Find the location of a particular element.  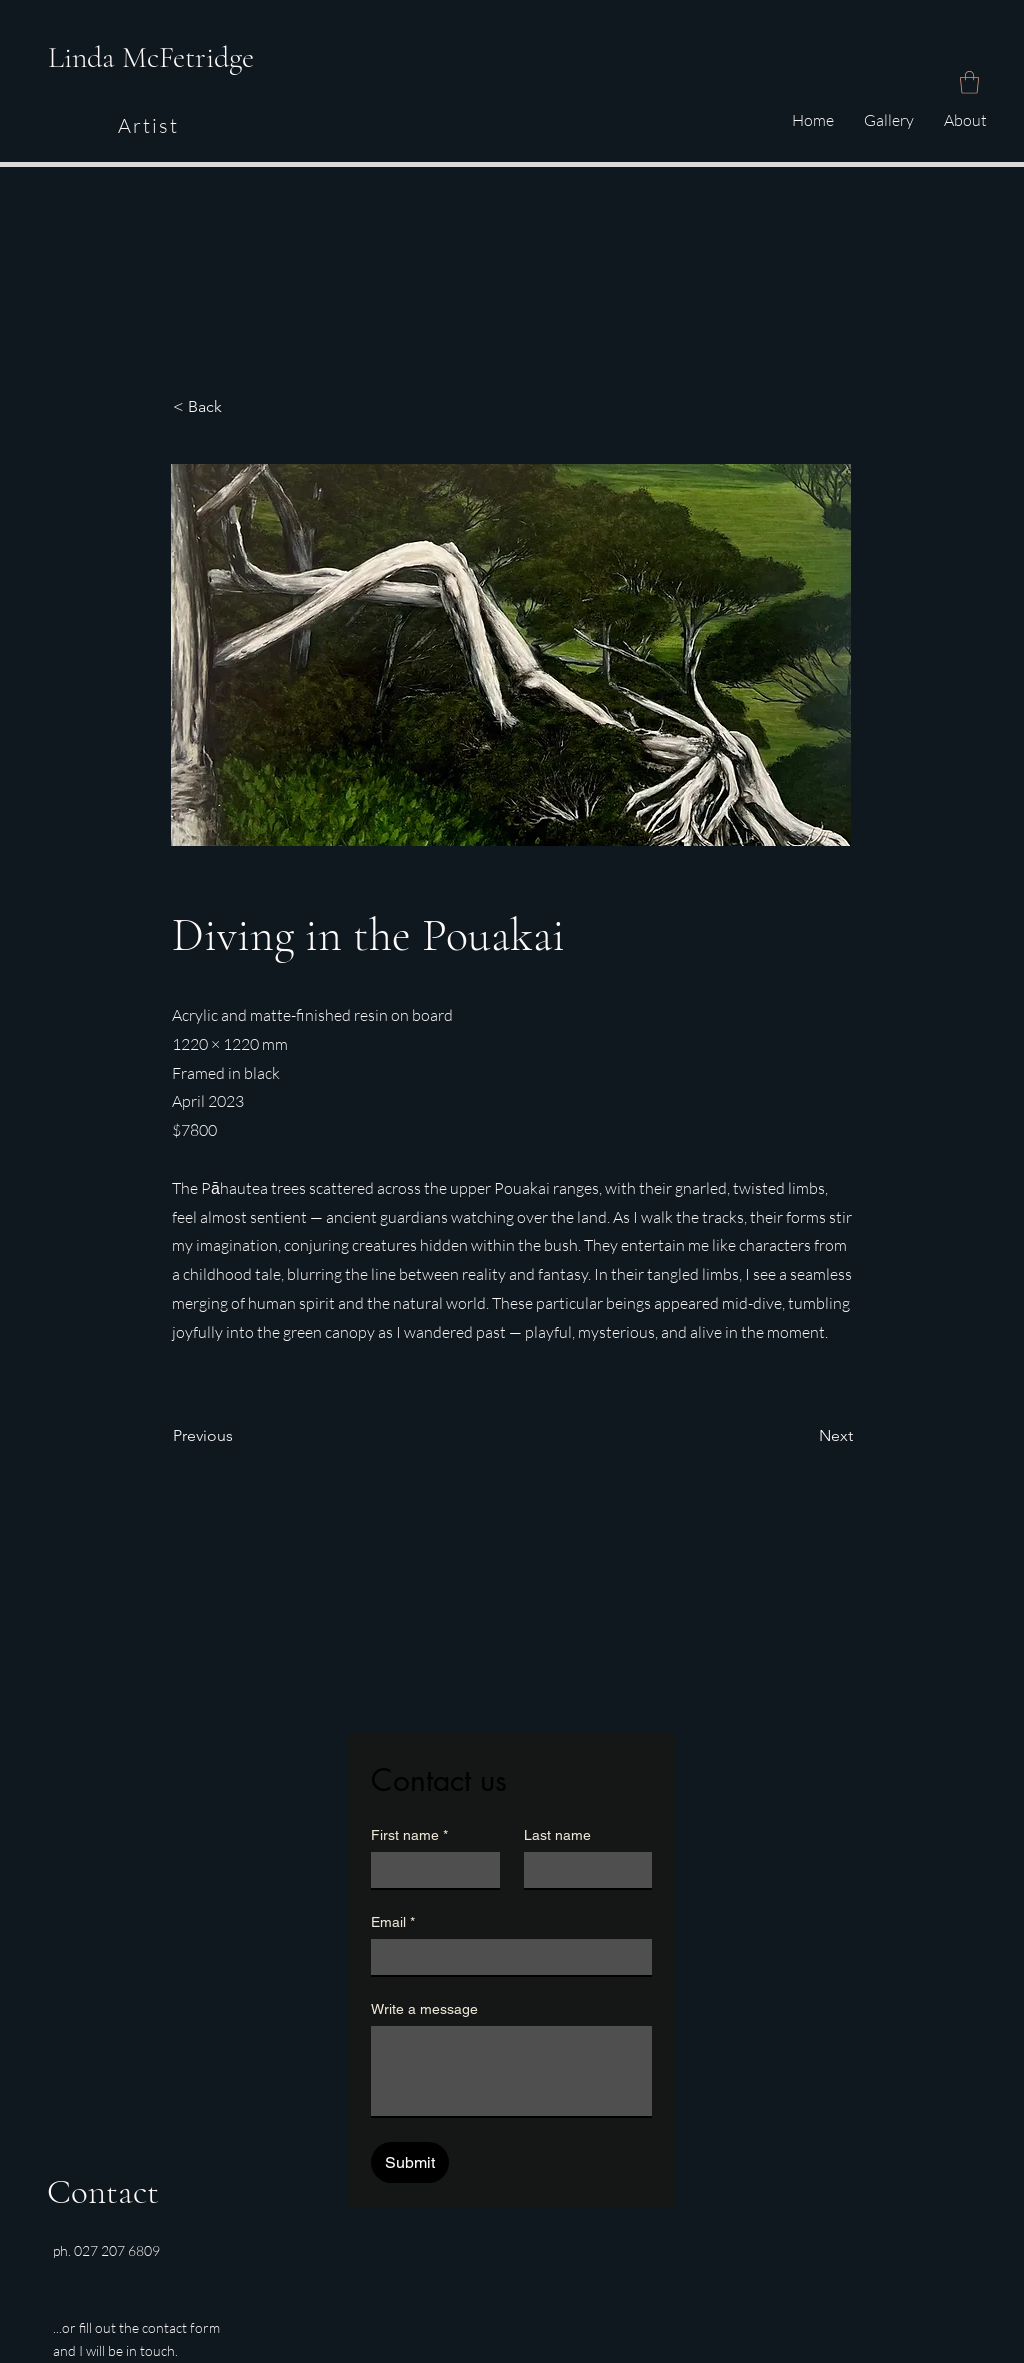

Linda McFetridge is located at coordinates (151, 57).